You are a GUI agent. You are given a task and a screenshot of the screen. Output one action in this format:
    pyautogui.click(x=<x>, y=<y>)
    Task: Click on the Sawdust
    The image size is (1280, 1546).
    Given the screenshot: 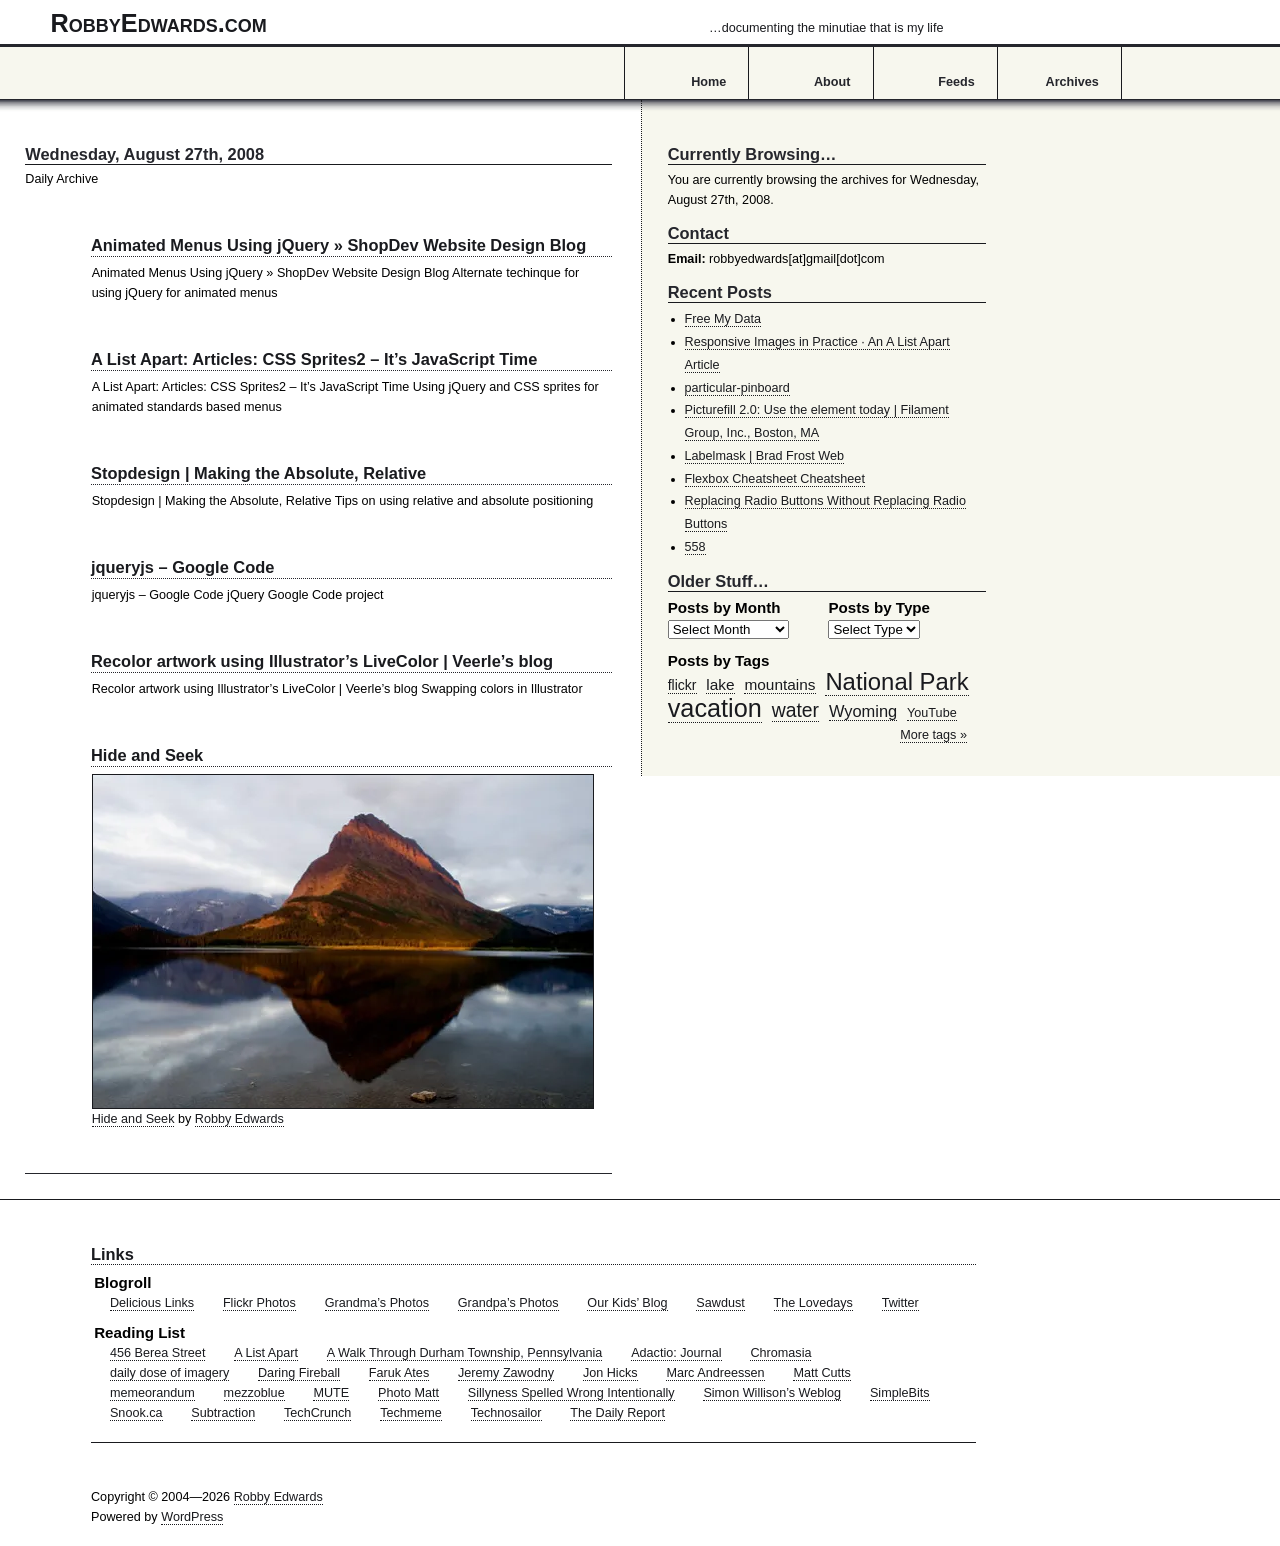 What is the action you would take?
    pyautogui.click(x=720, y=1303)
    